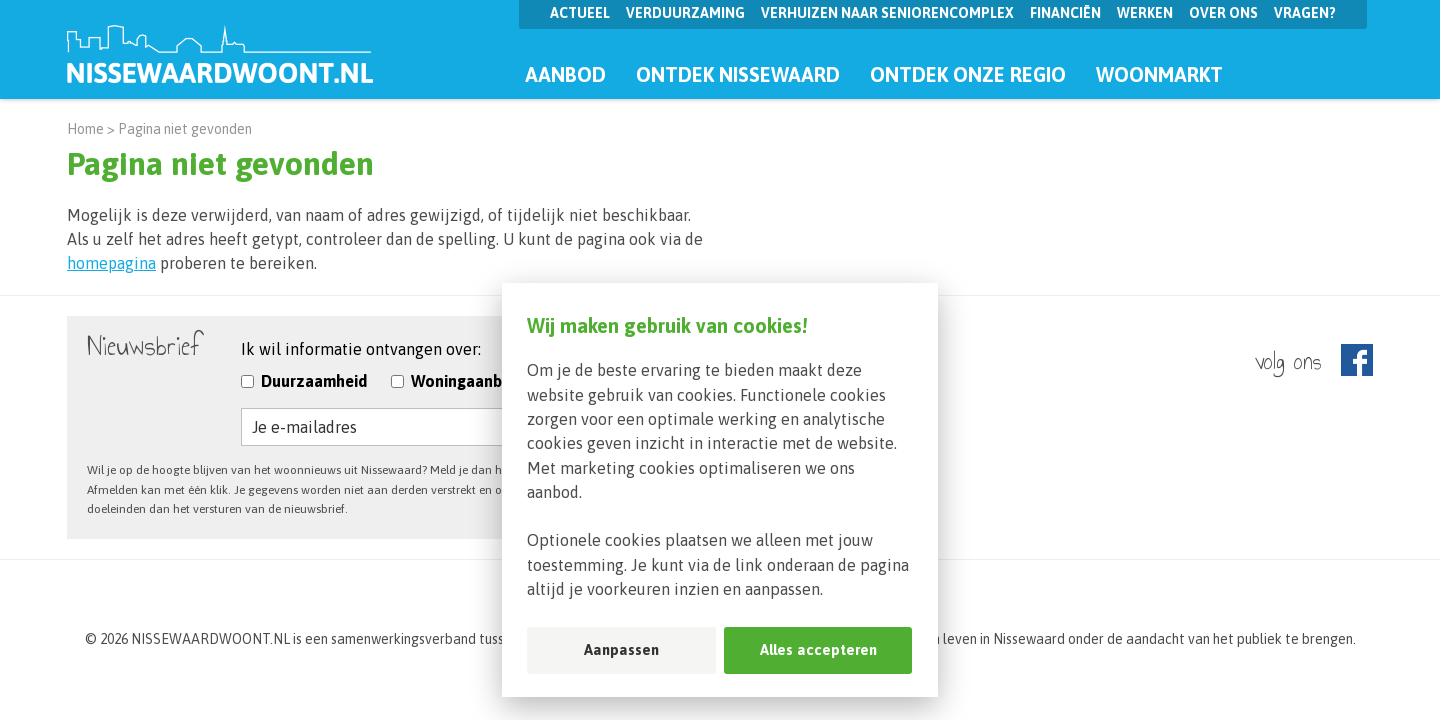 This screenshot has height=720, width=1440. I want to click on Home, so click(85, 129).